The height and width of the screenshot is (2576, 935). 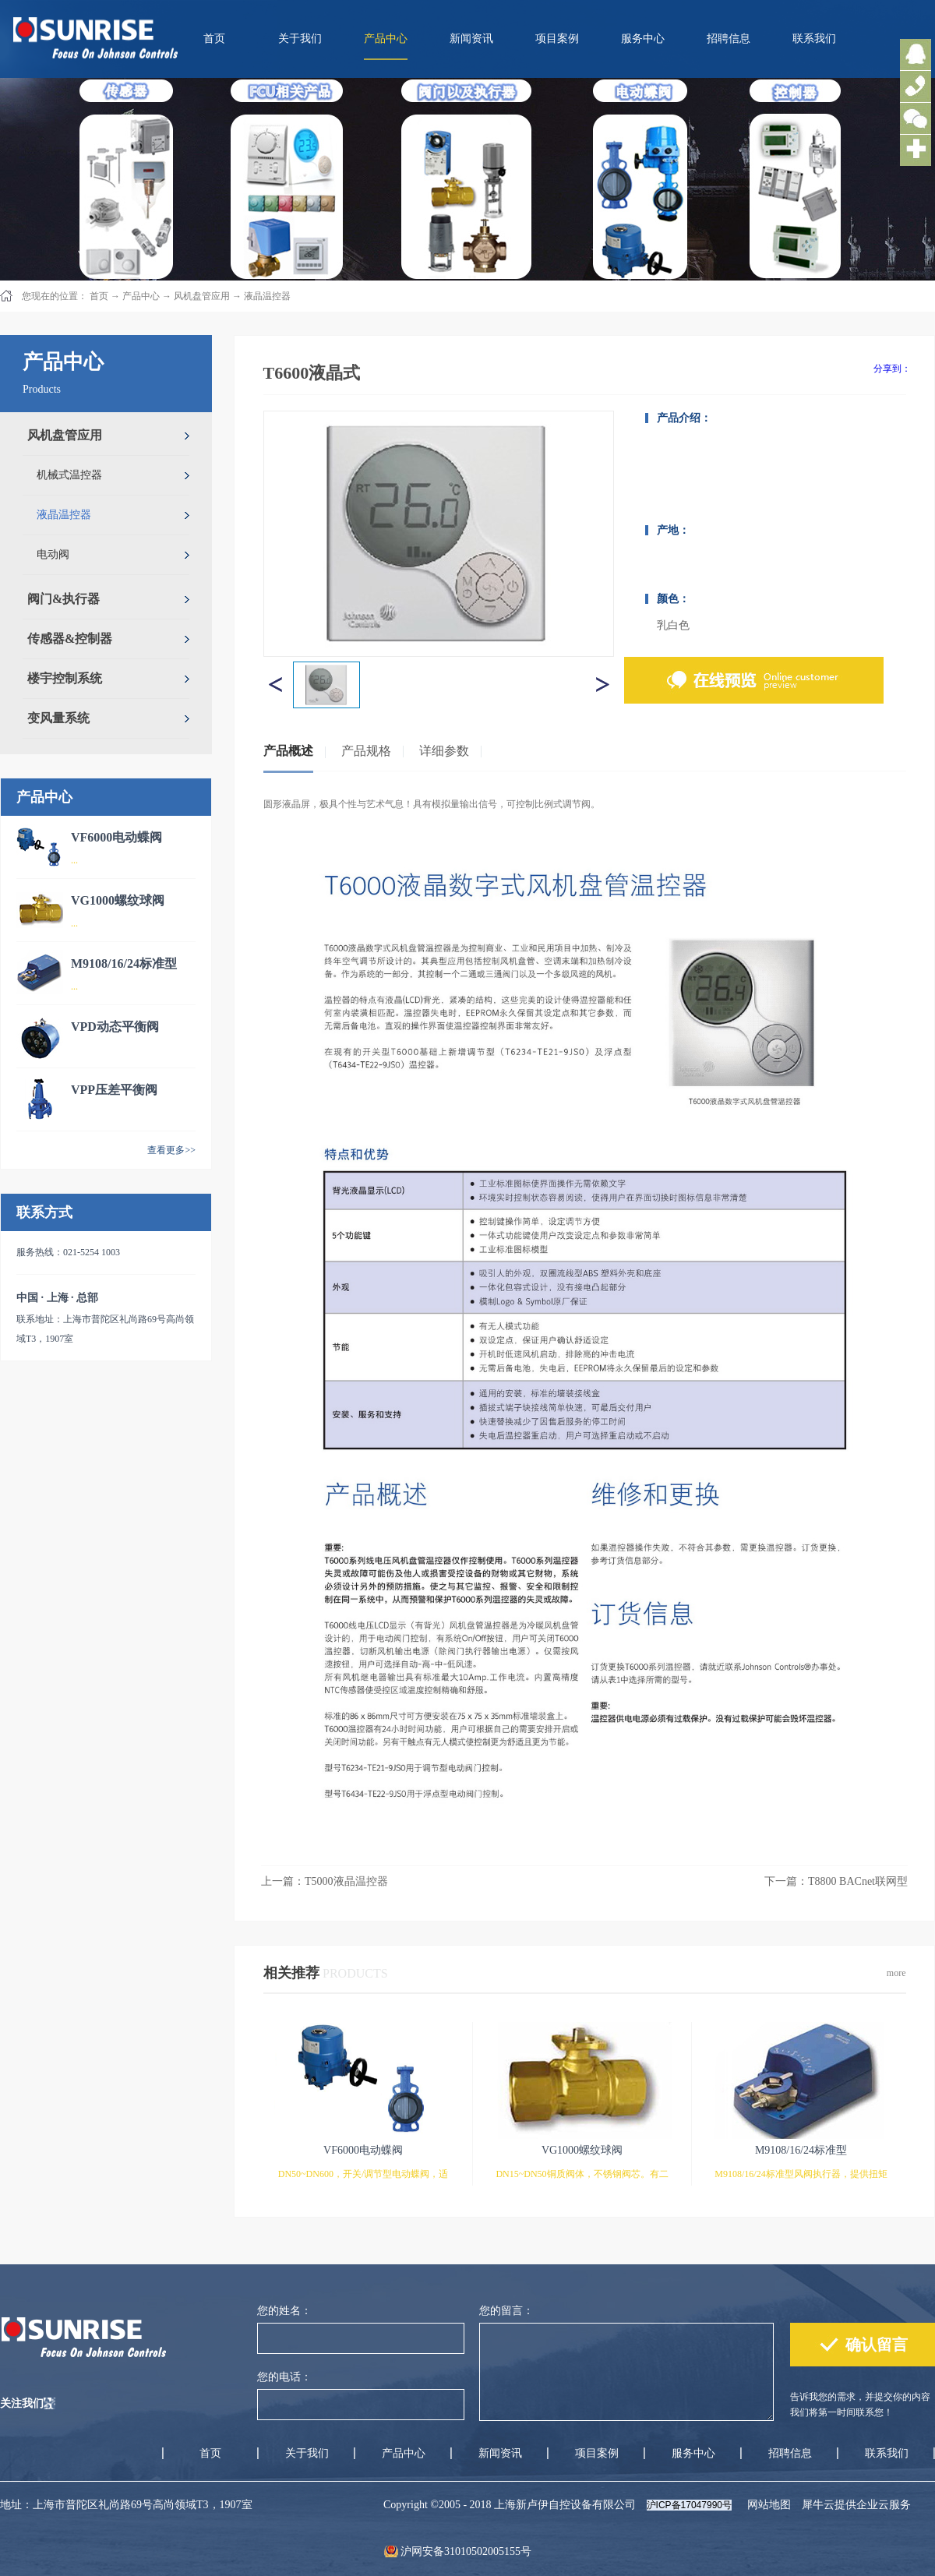 What do you see at coordinates (465, 2551) in the screenshot?
I see `沪网安备31010502005155号` at bounding box center [465, 2551].